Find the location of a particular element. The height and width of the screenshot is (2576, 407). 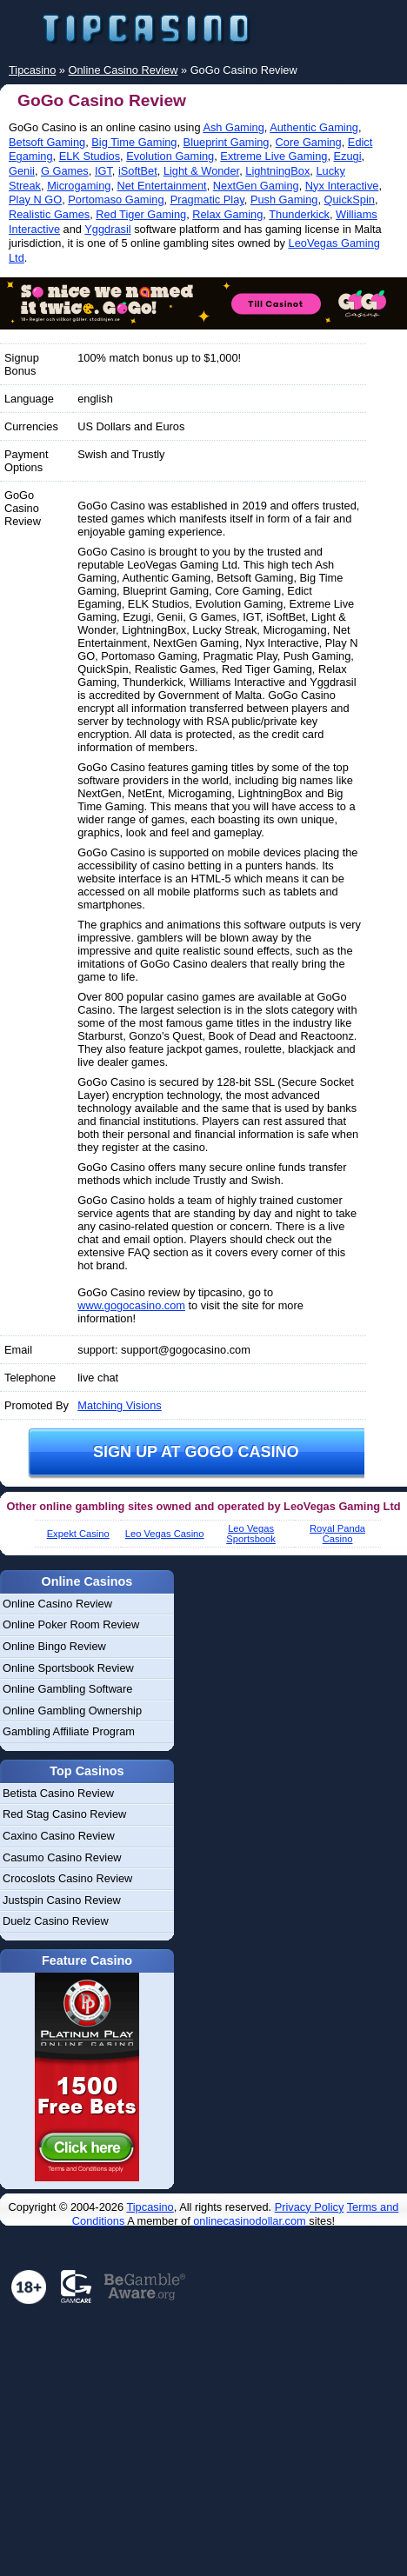

Realistic Games is located at coordinates (49, 214).